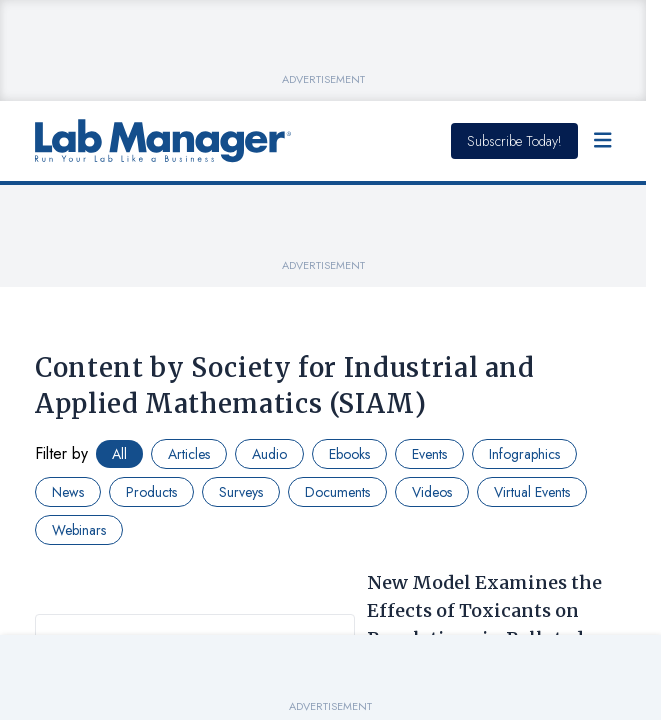  I want to click on All, so click(119, 454).